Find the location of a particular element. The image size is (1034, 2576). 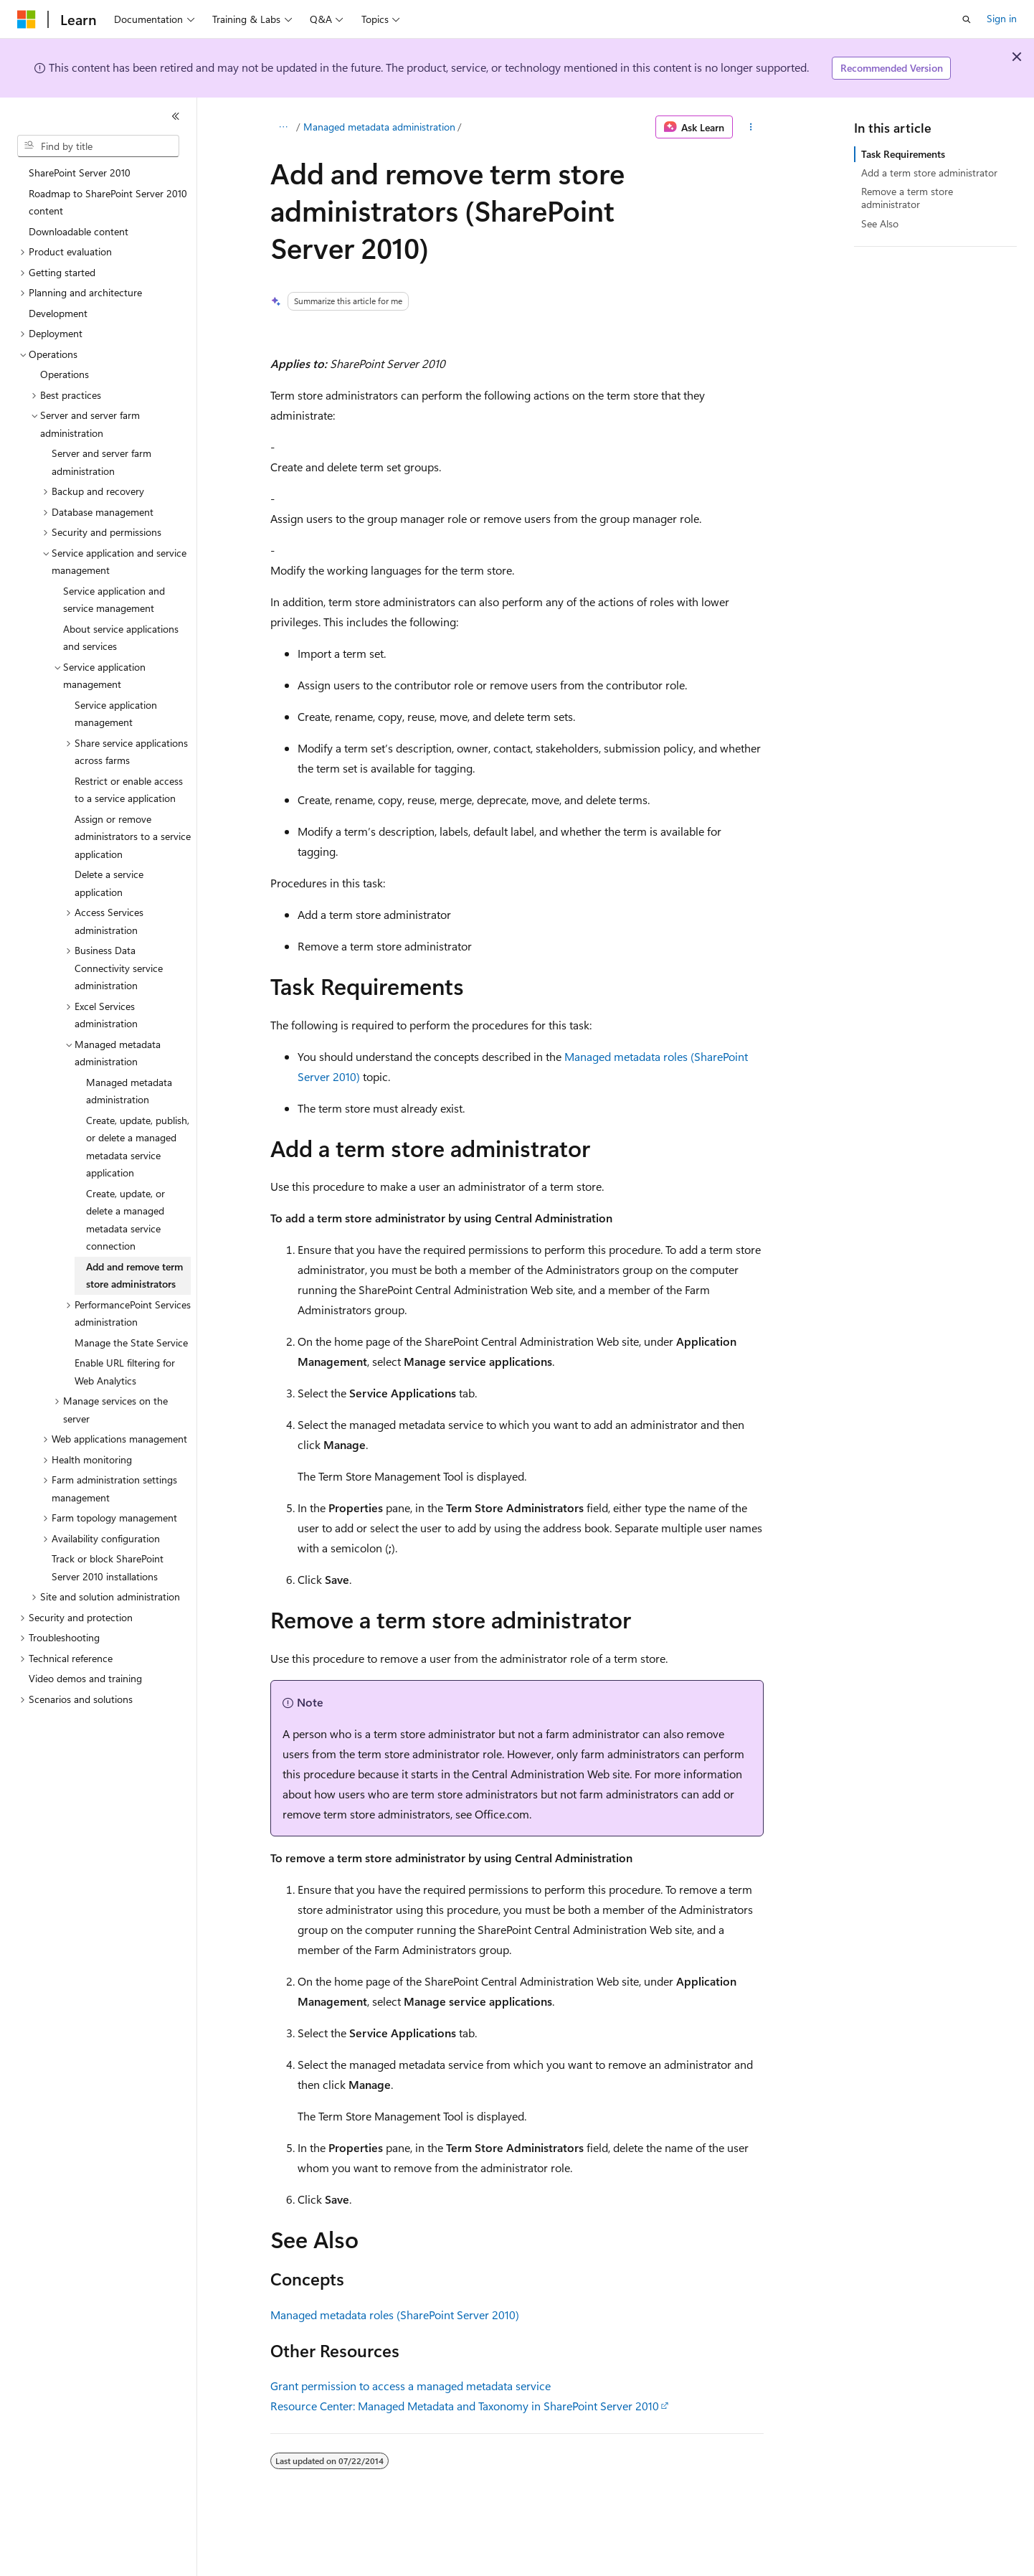

See Also is located at coordinates (879, 223).